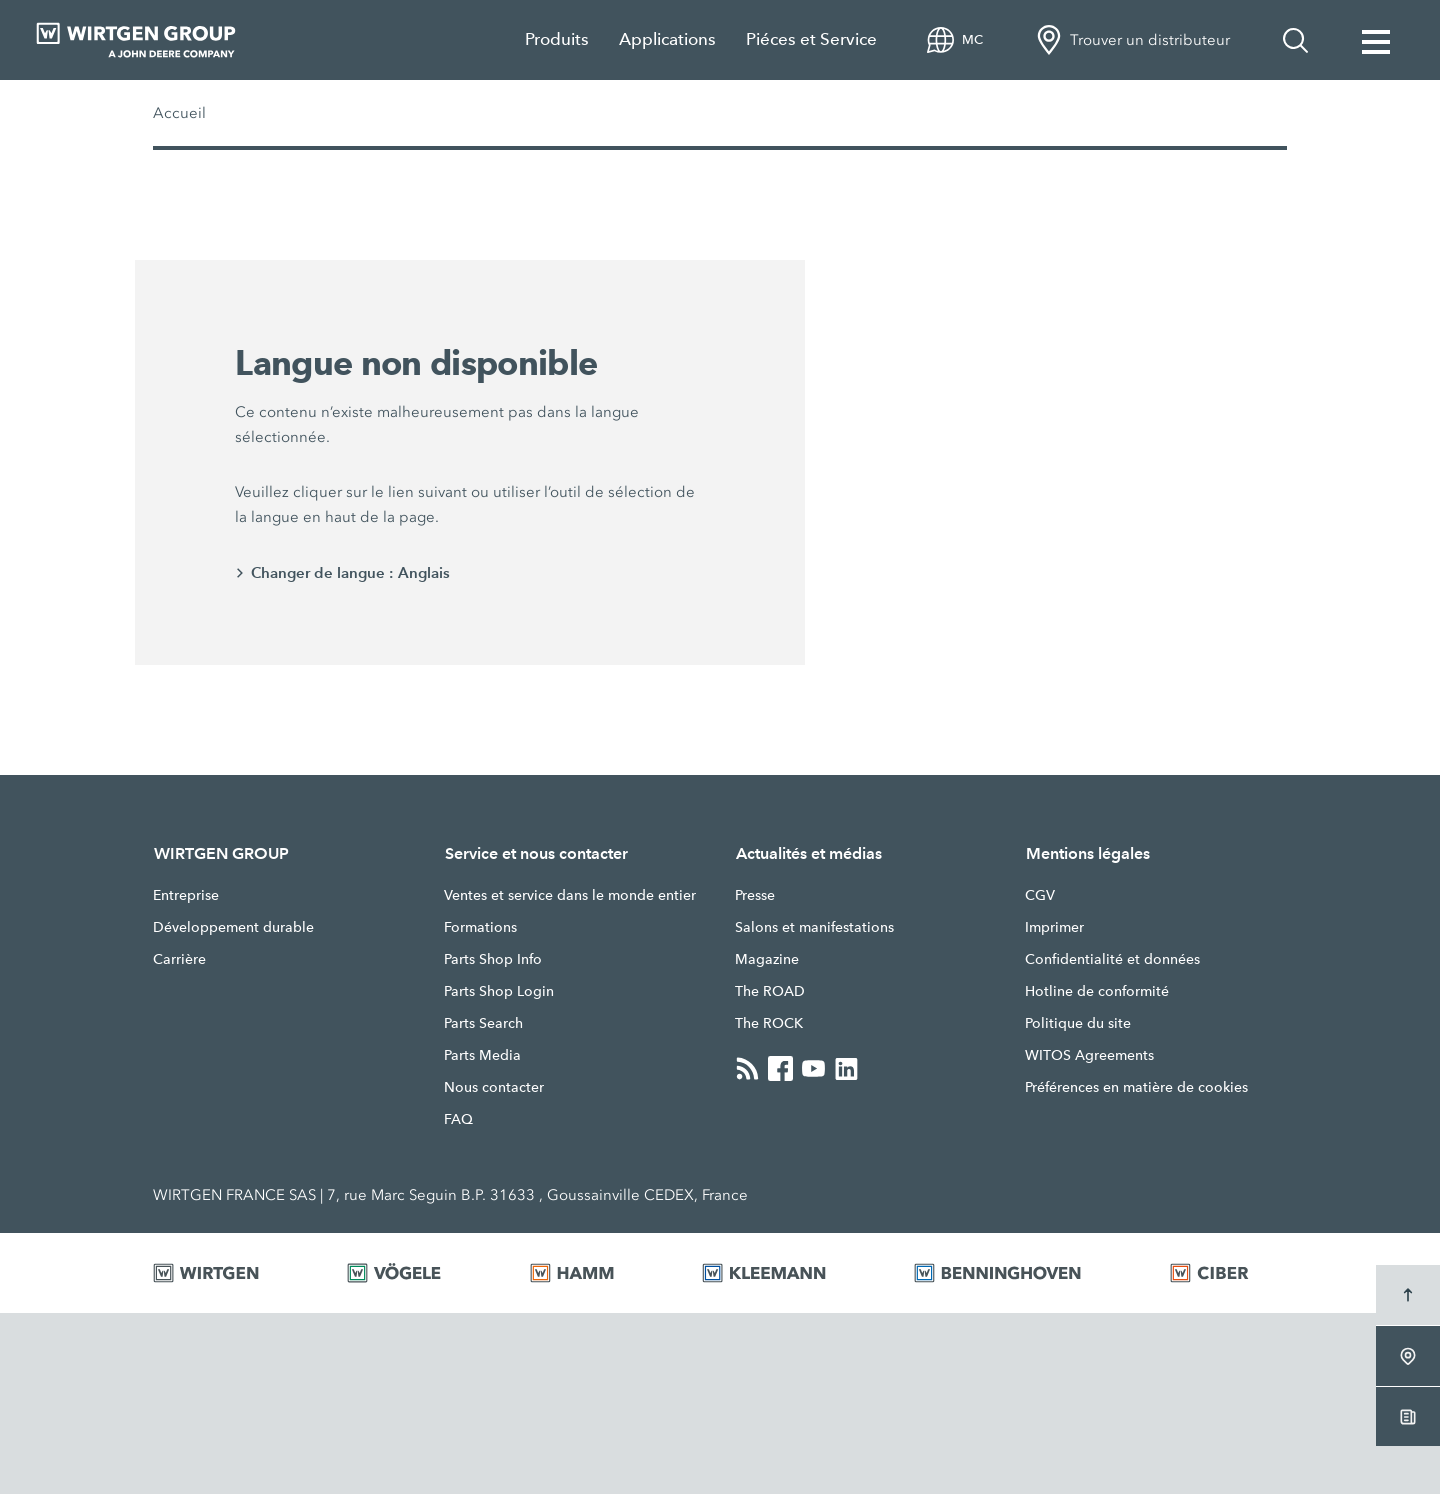  I want to click on Préférences en matière de cookies, so click(1136, 1087).